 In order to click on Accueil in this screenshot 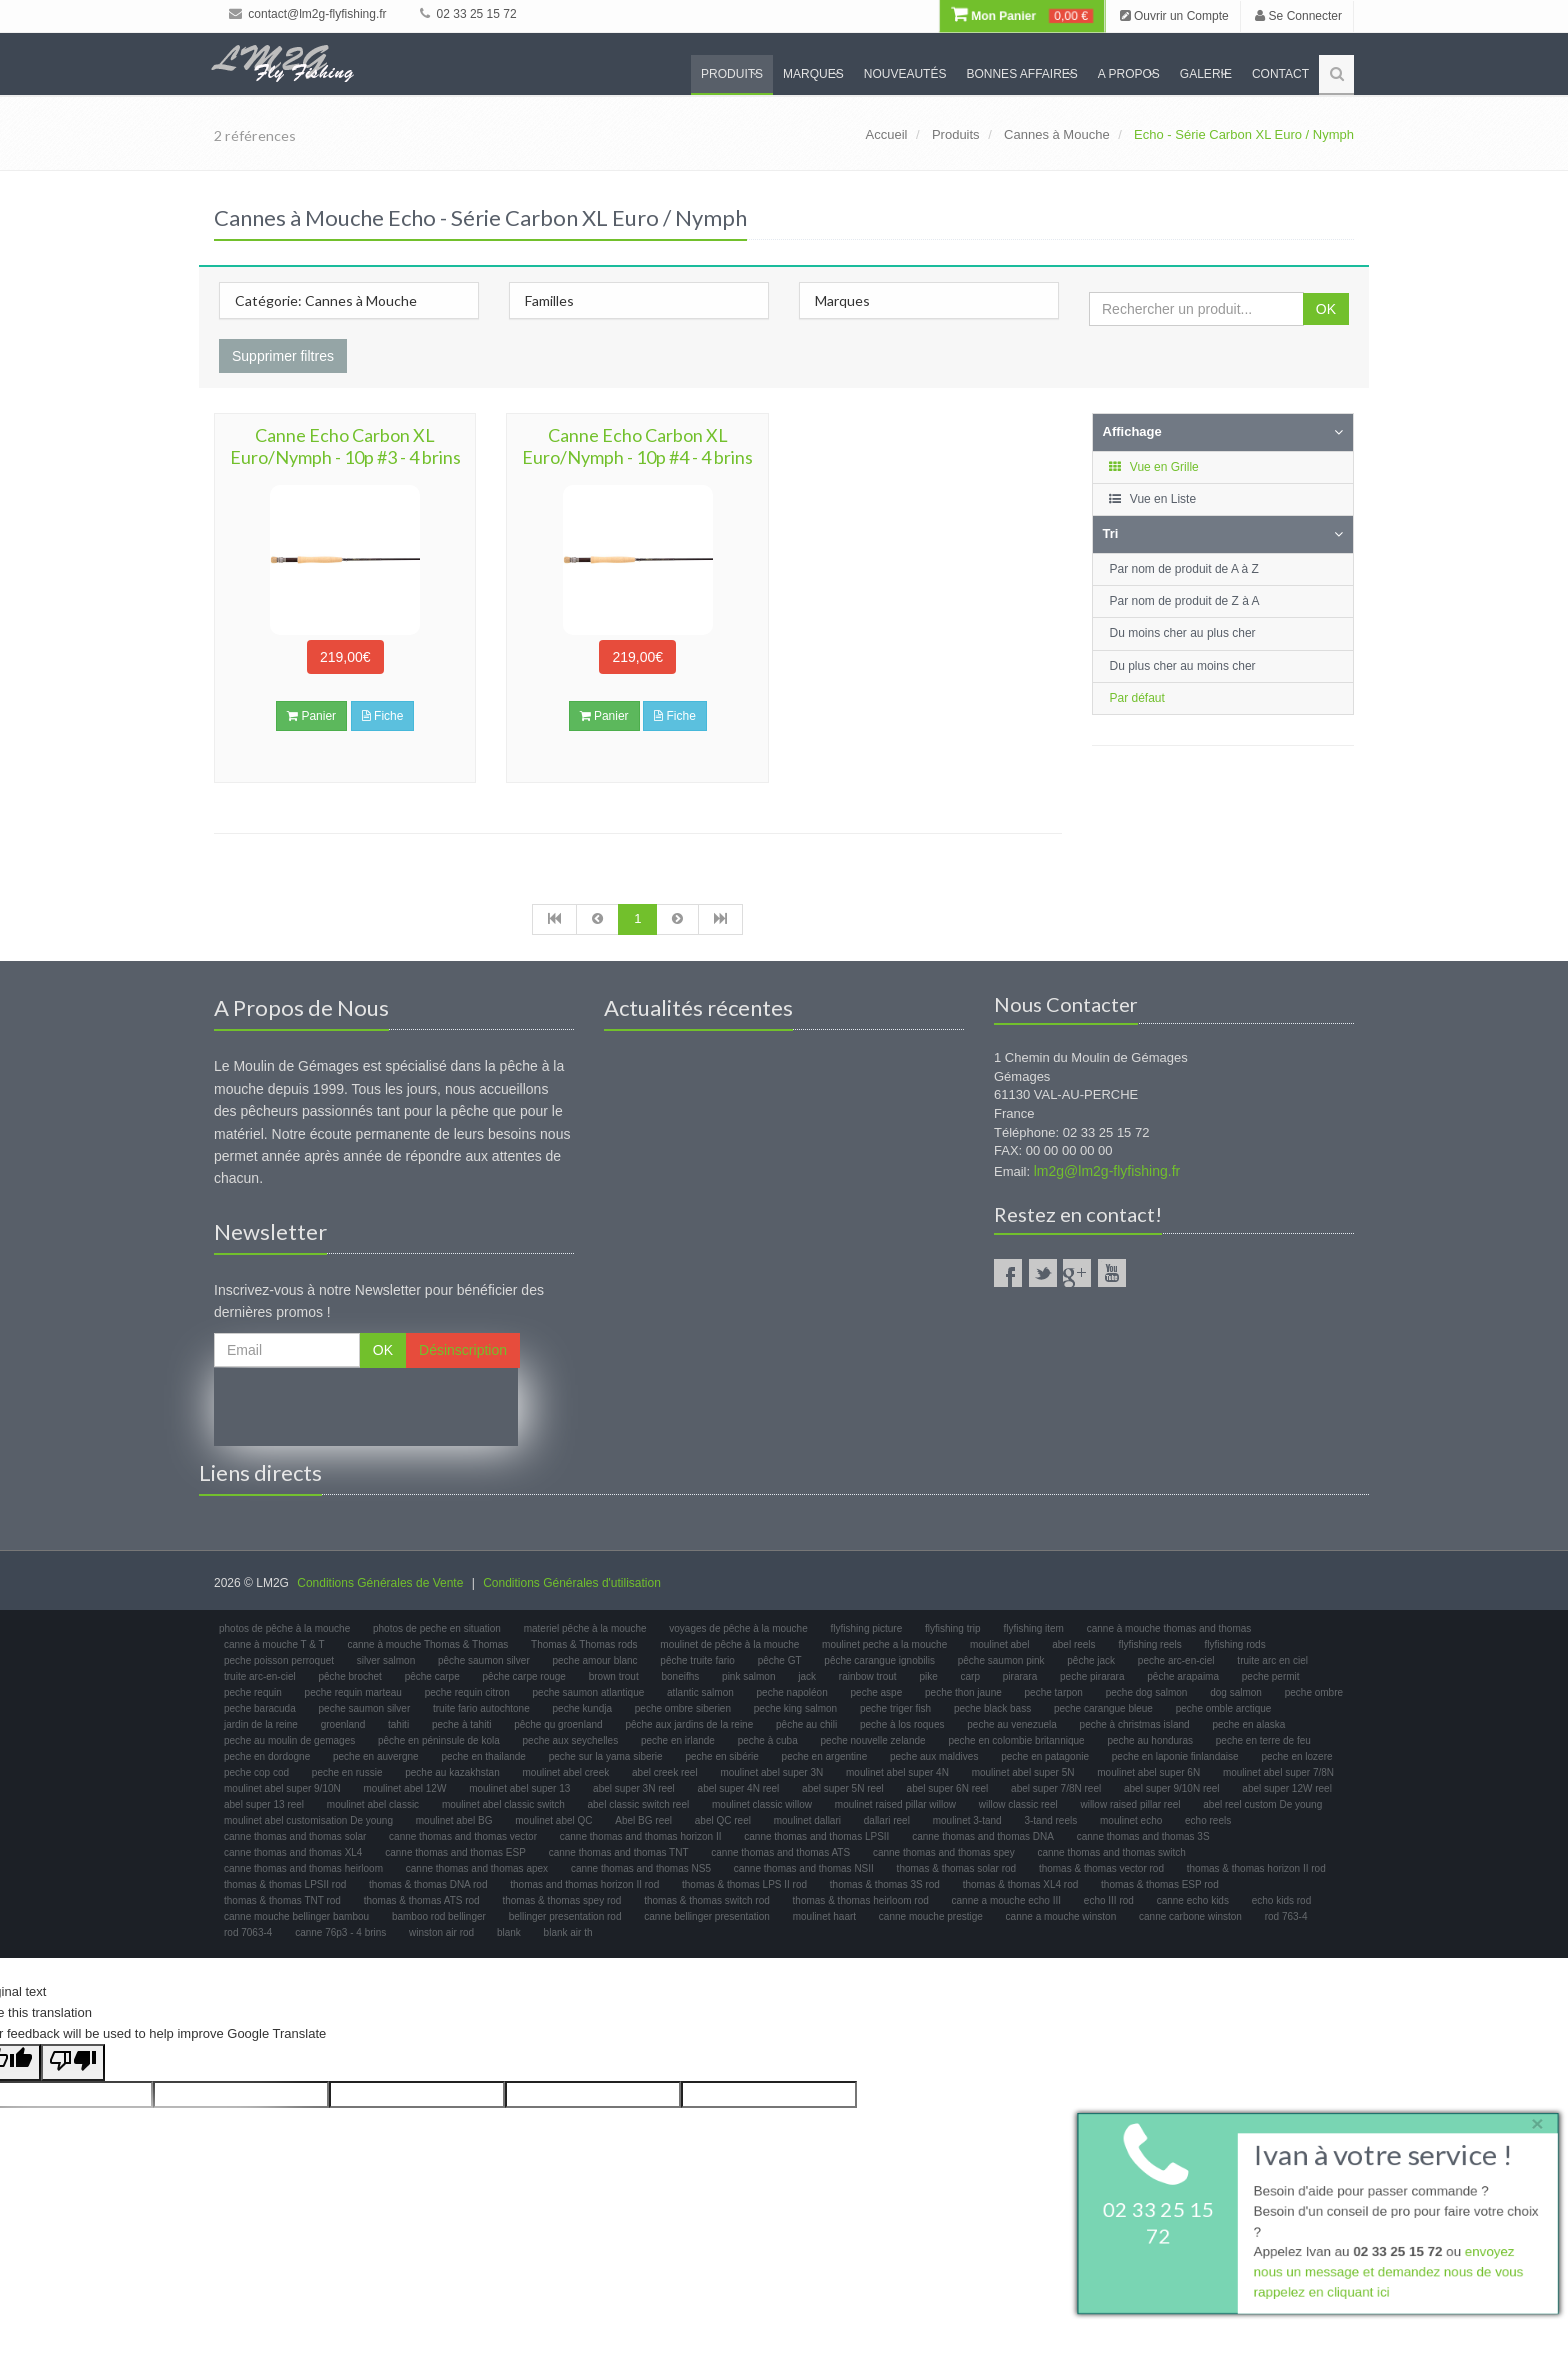, I will do `click(887, 134)`.